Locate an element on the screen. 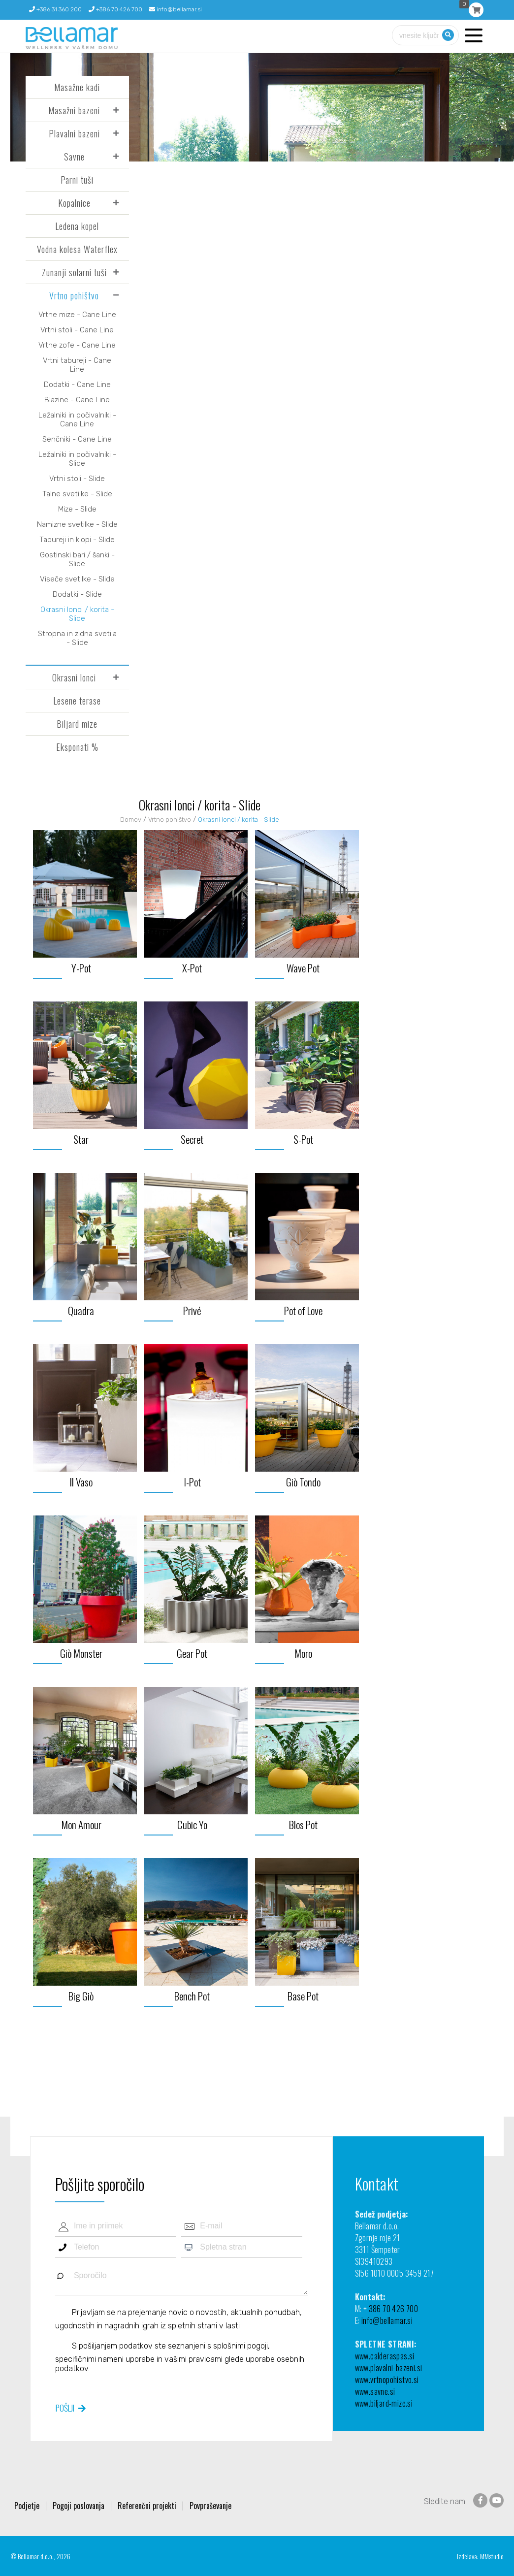 Image resolution: width=514 pixels, height=2576 pixels. Parni tuši is located at coordinates (77, 179).